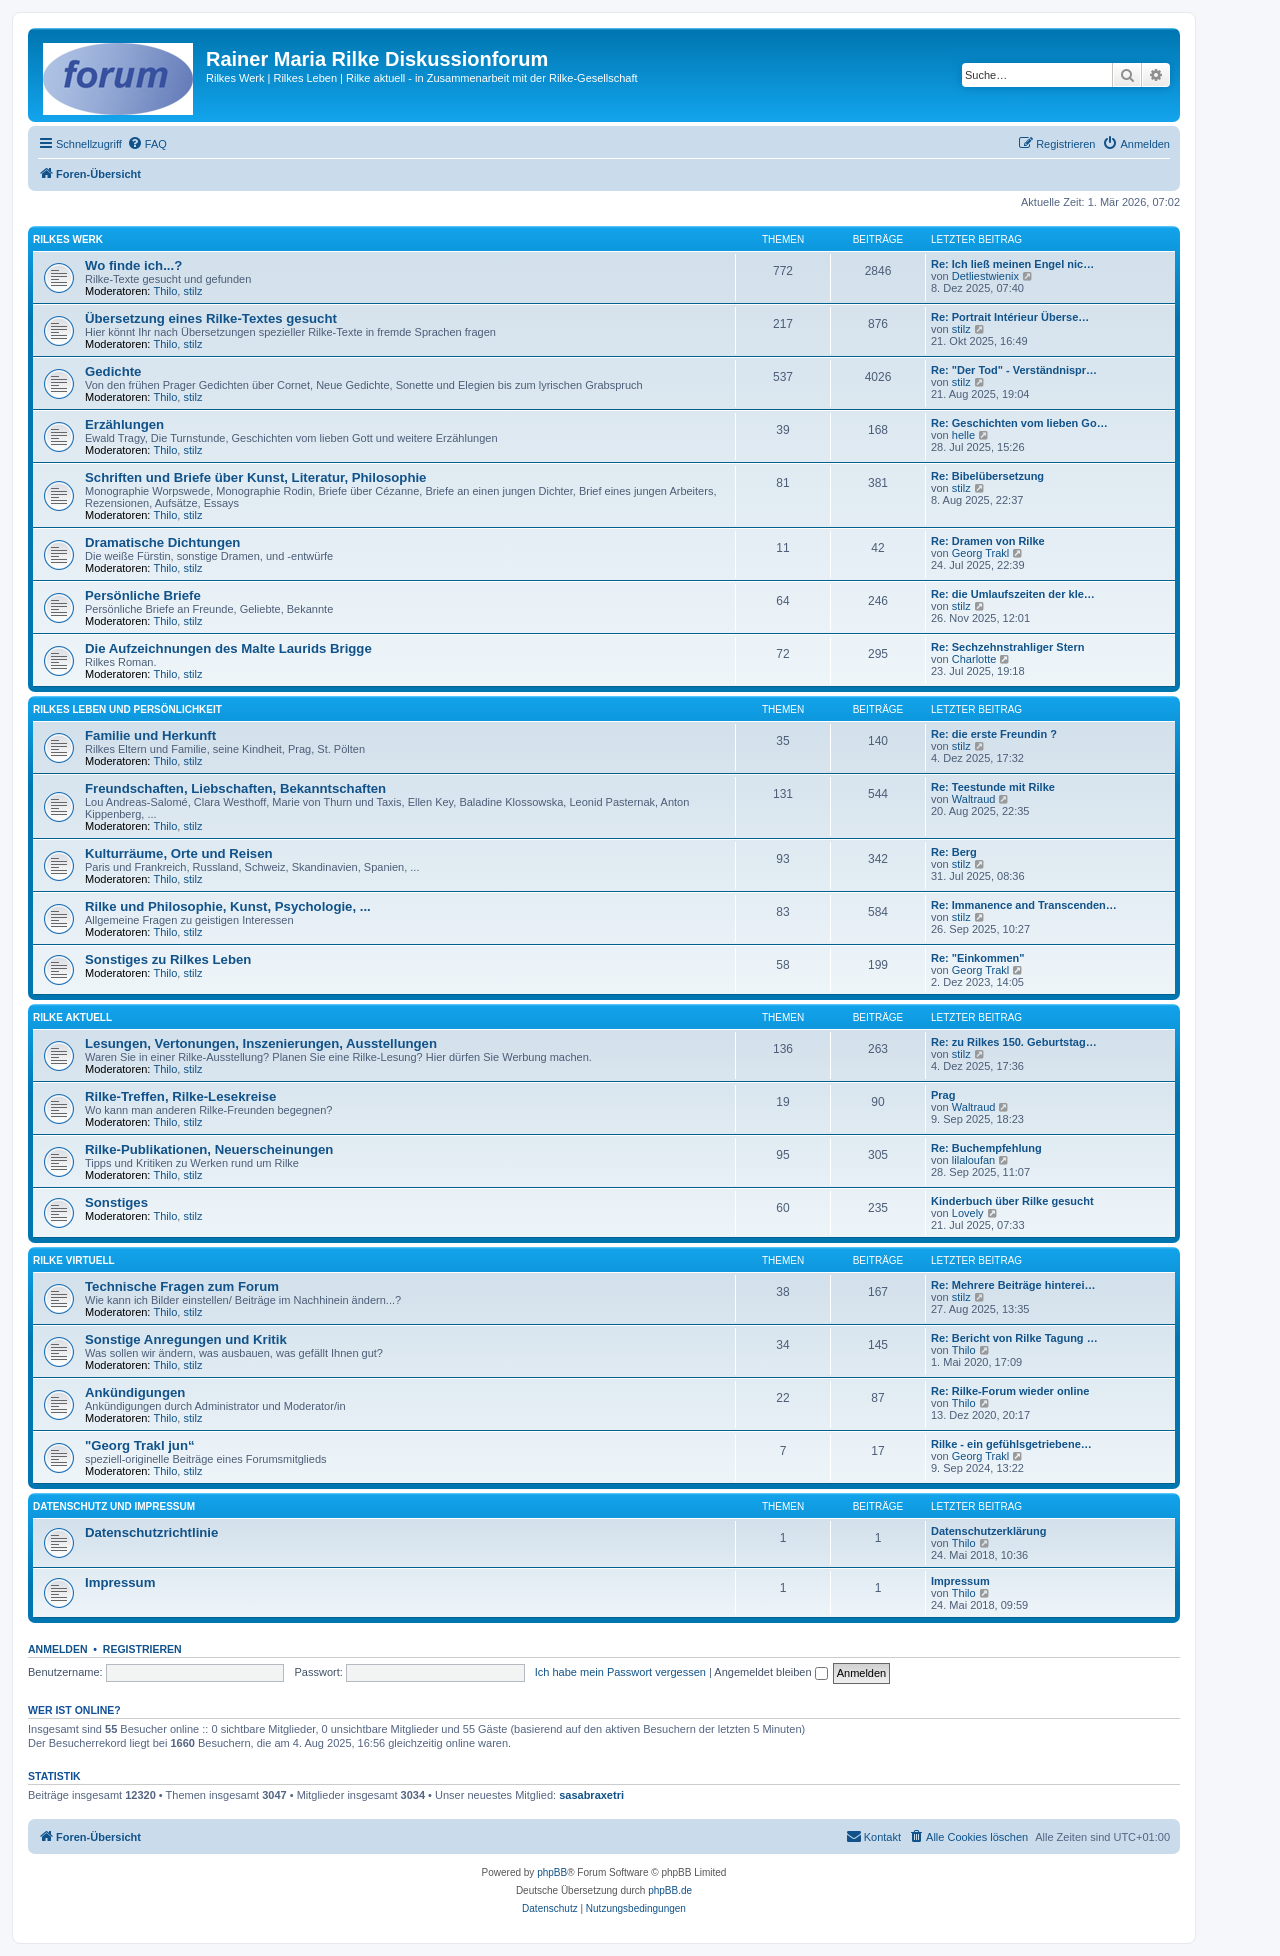  What do you see at coordinates (988, 541) in the screenshot?
I see `Re: Dramen von Rilke` at bounding box center [988, 541].